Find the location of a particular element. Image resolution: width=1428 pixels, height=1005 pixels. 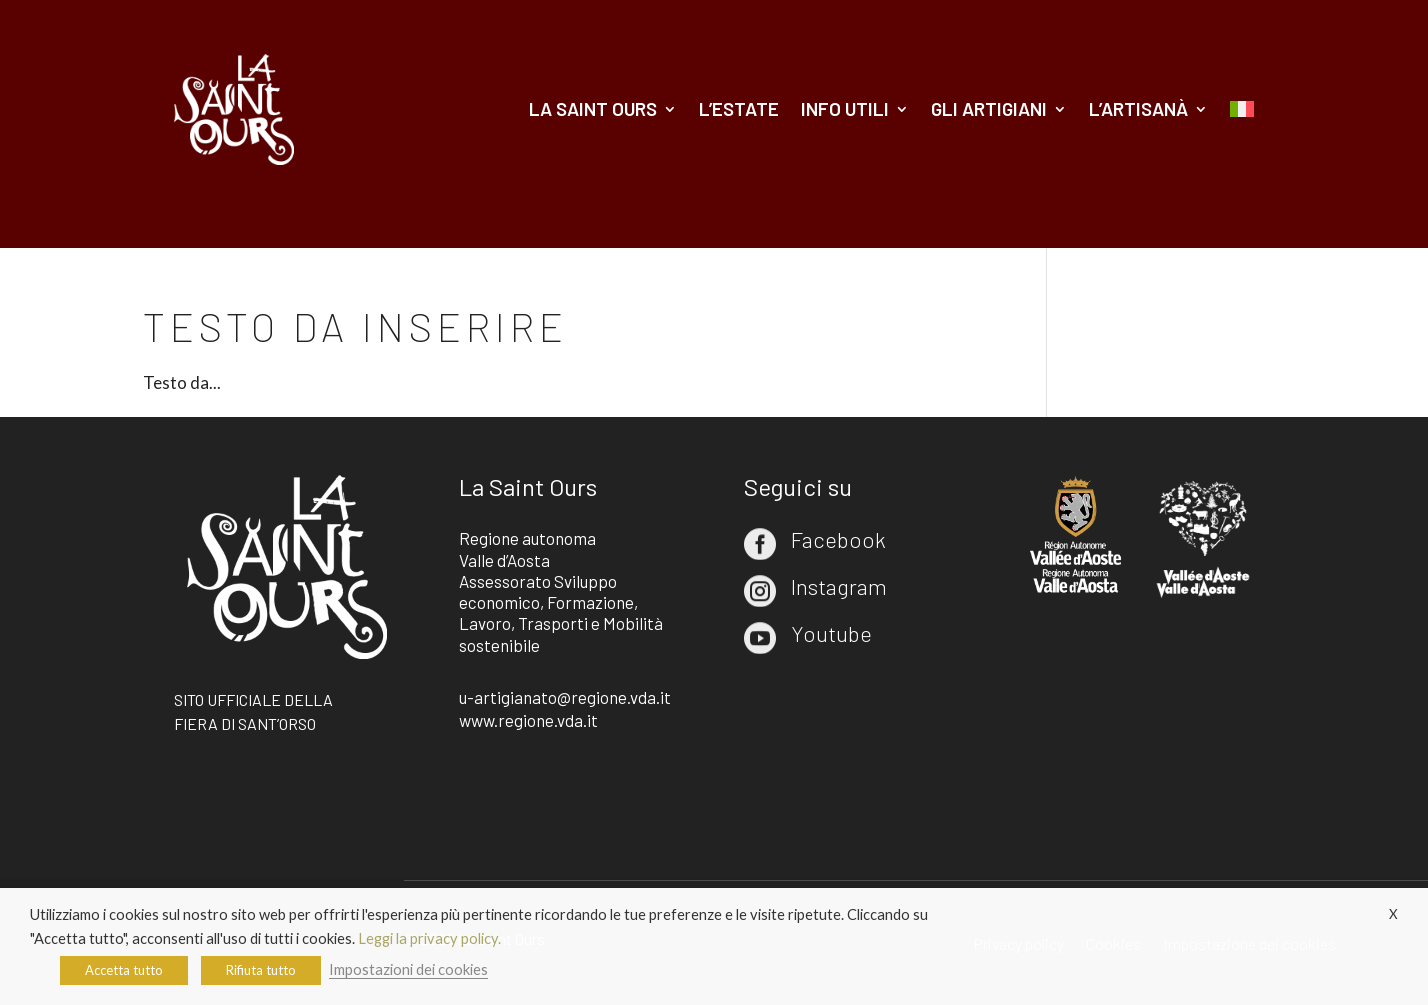

Gli artigiani is located at coordinates (989, 108).